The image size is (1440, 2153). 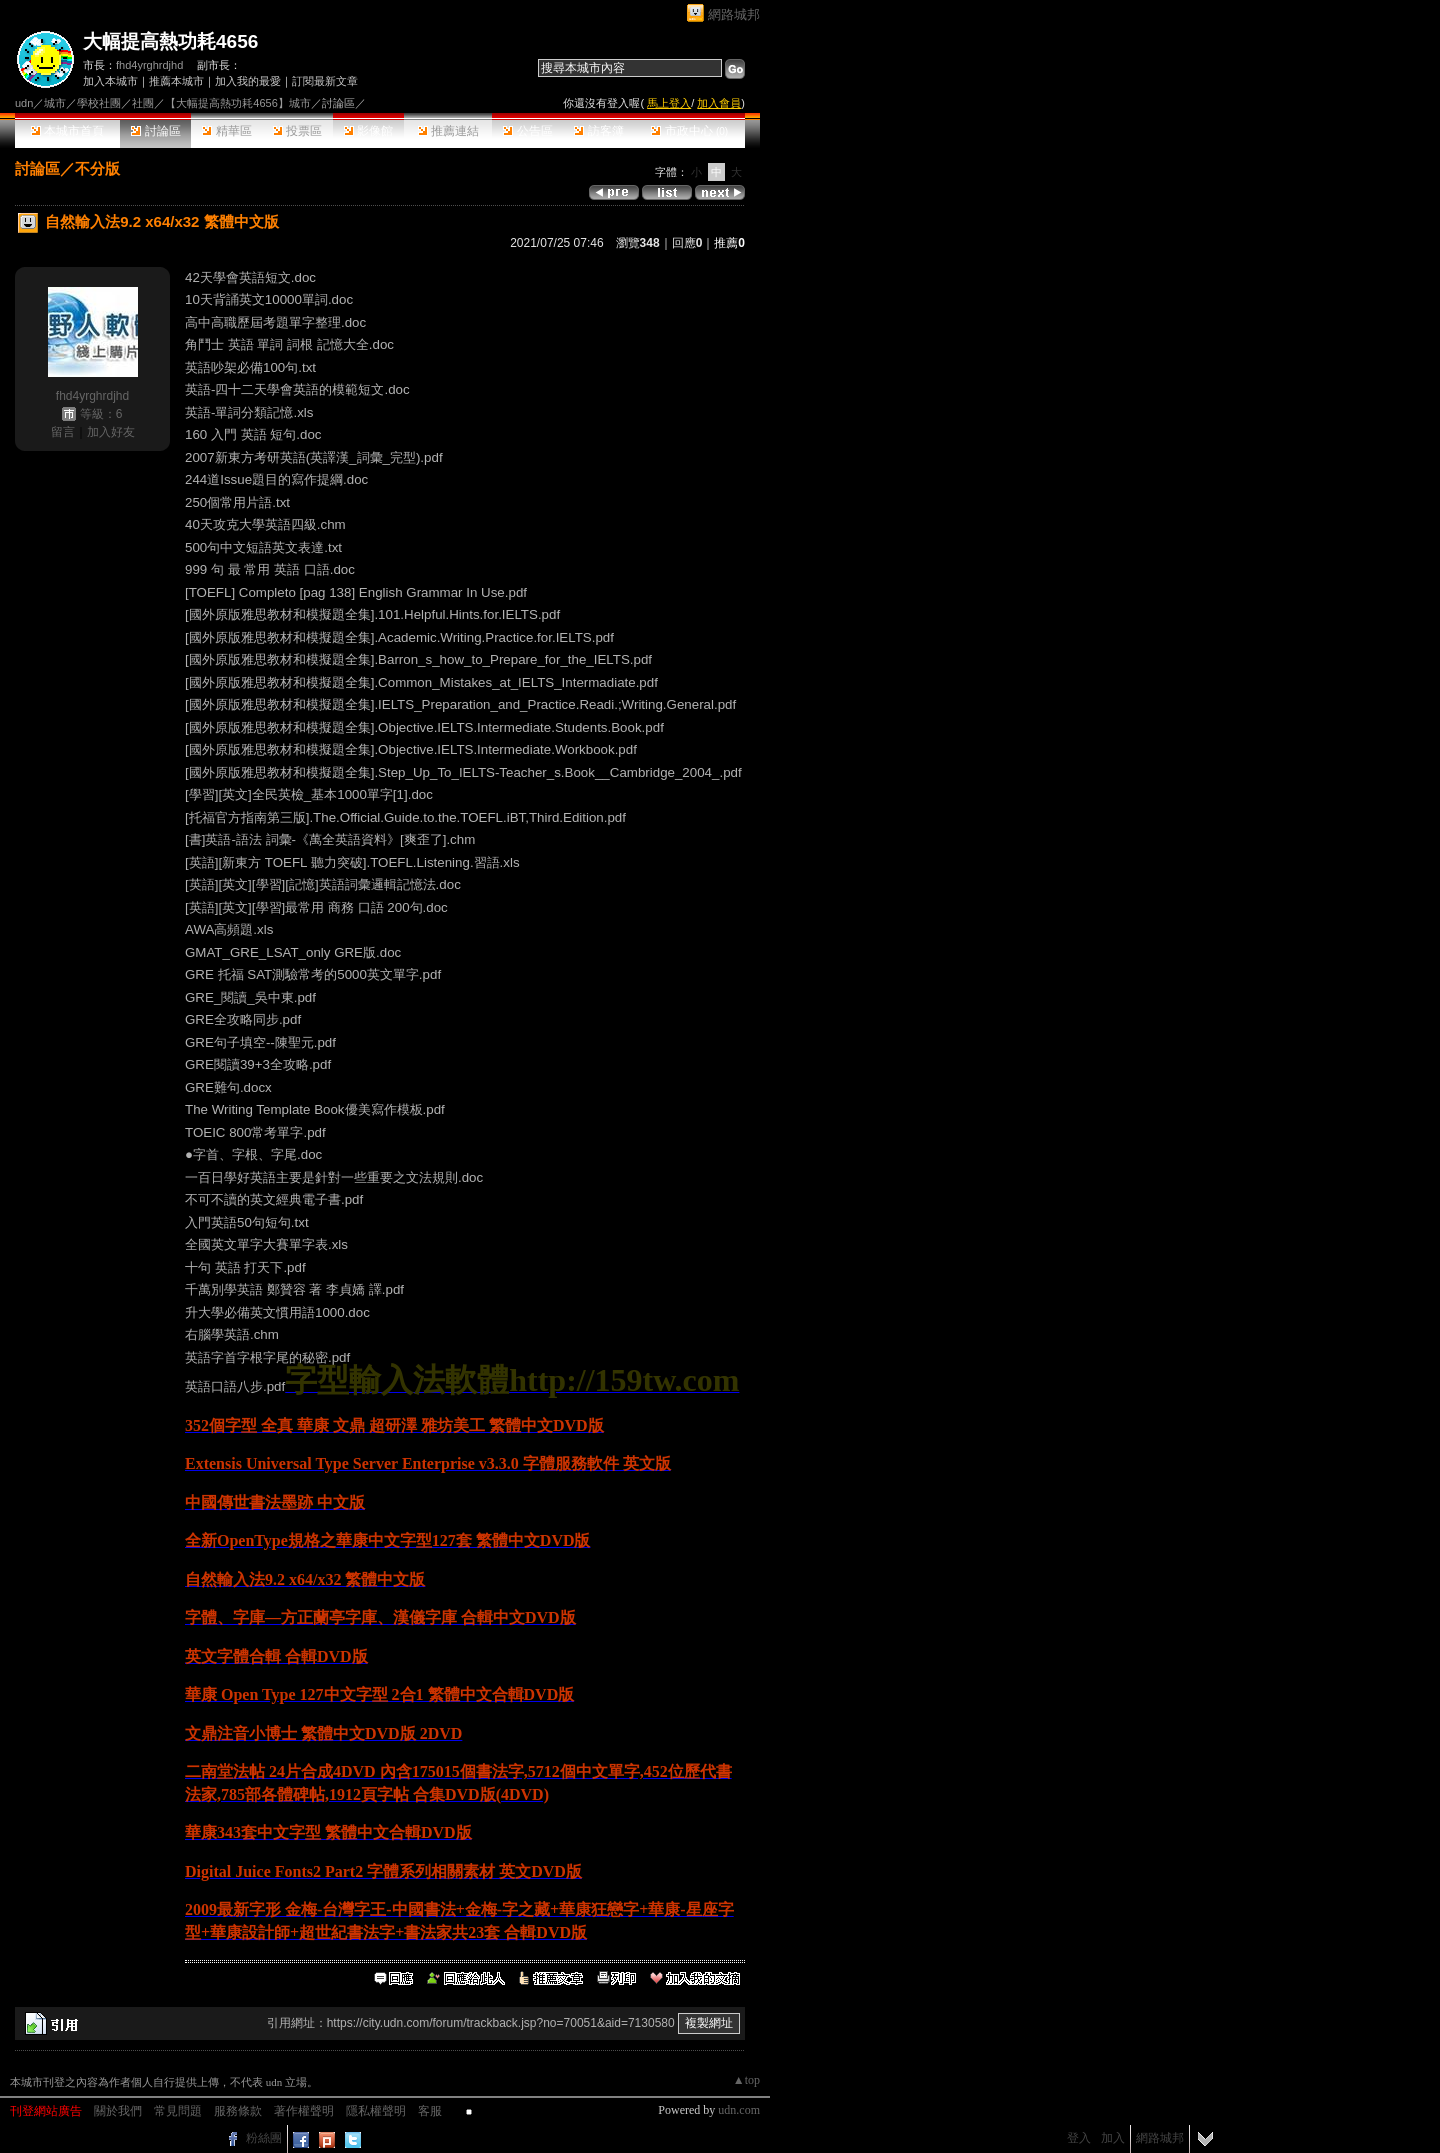 I want to click on 服務條款, so click(x=238, y=2111).